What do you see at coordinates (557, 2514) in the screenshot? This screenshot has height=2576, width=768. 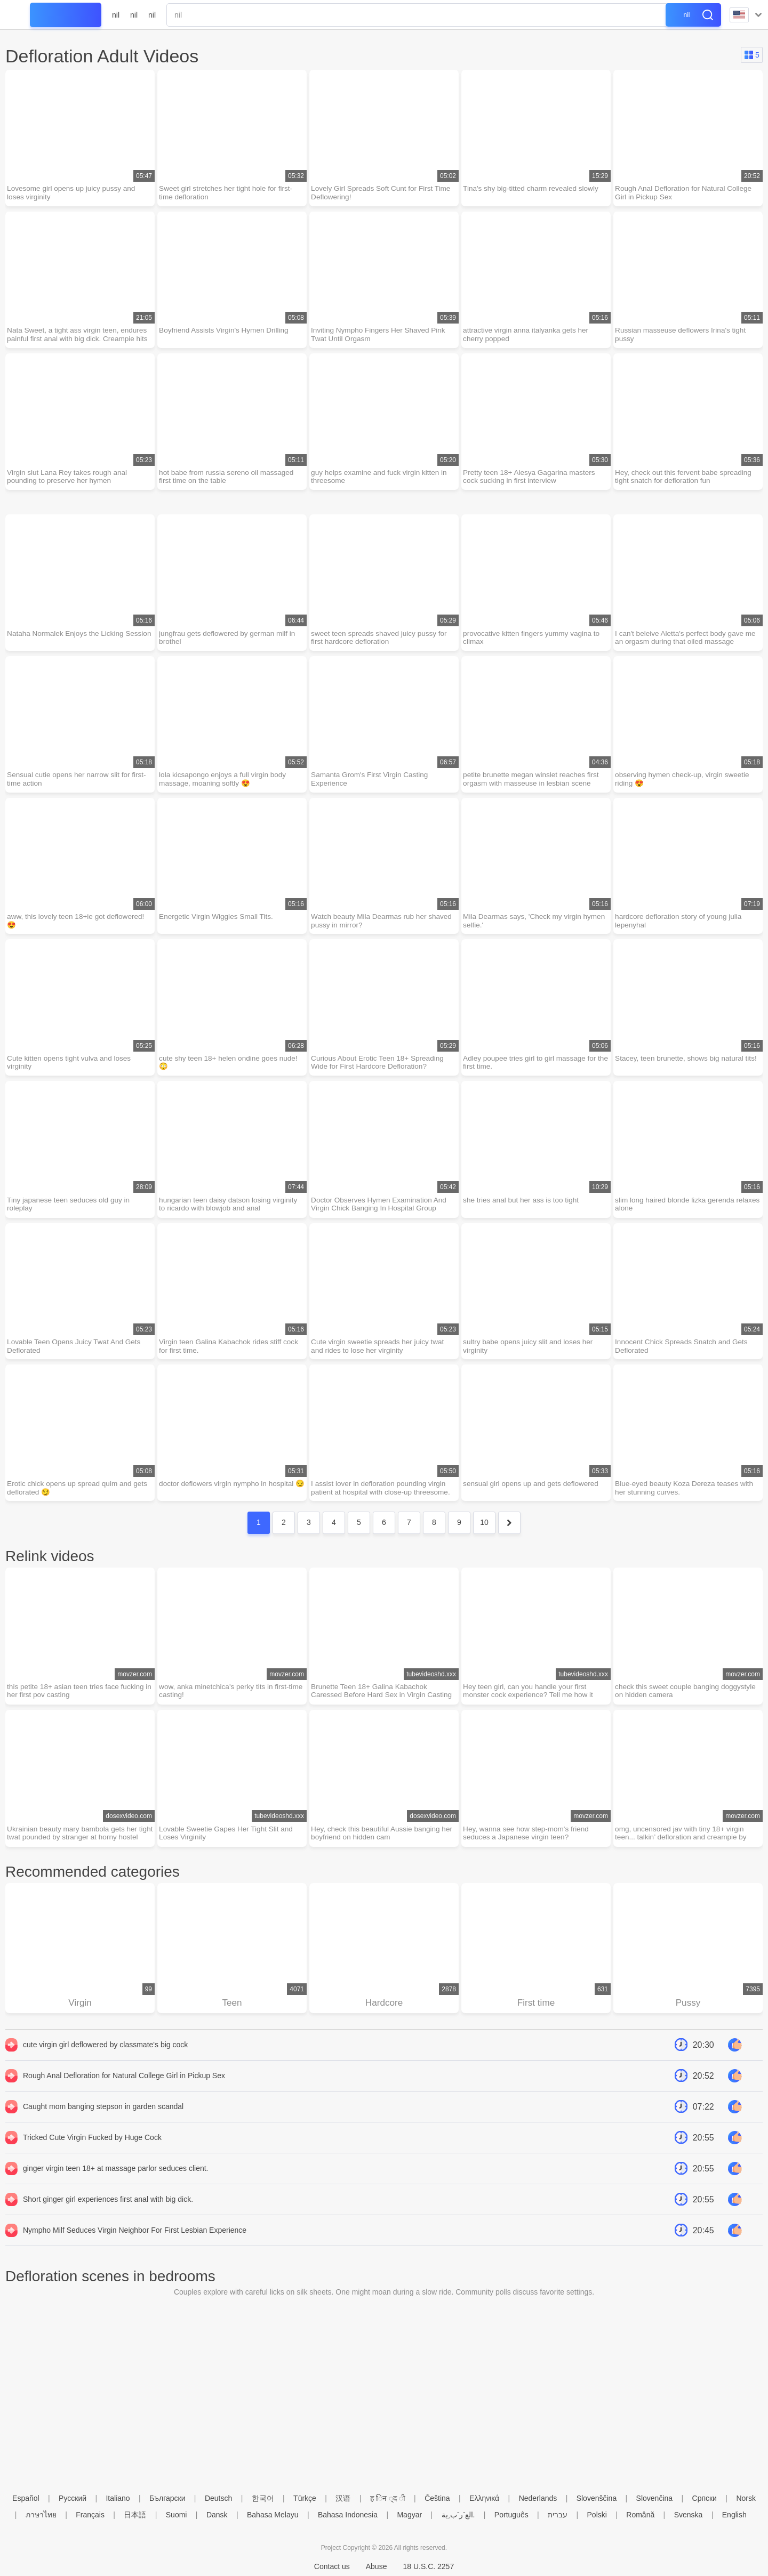 I see `עברית` at bounding box center [557, 2514].